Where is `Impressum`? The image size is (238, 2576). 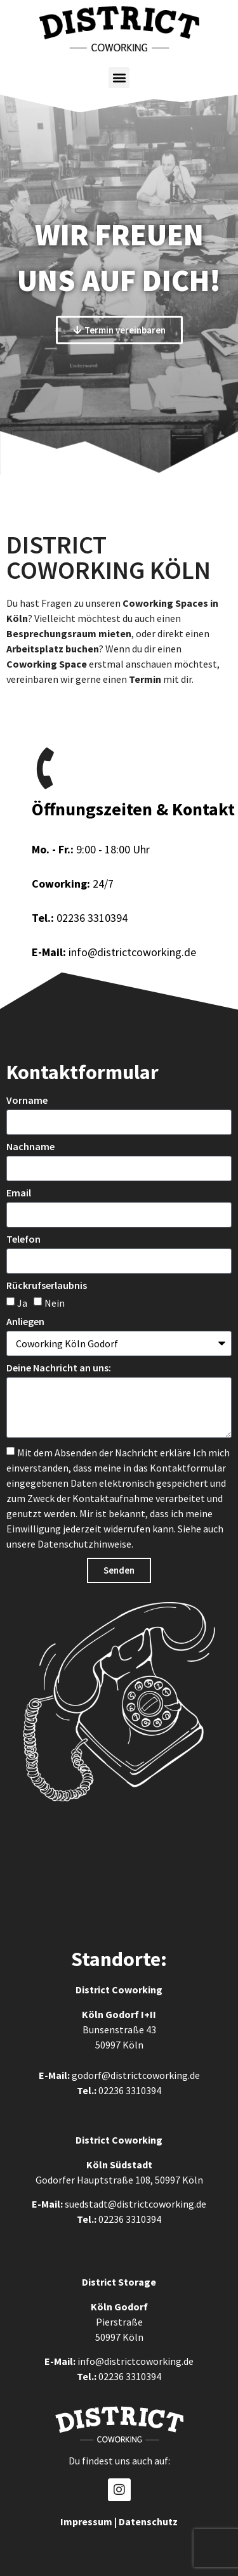
Impressum is located at coordinates (86, 2521).